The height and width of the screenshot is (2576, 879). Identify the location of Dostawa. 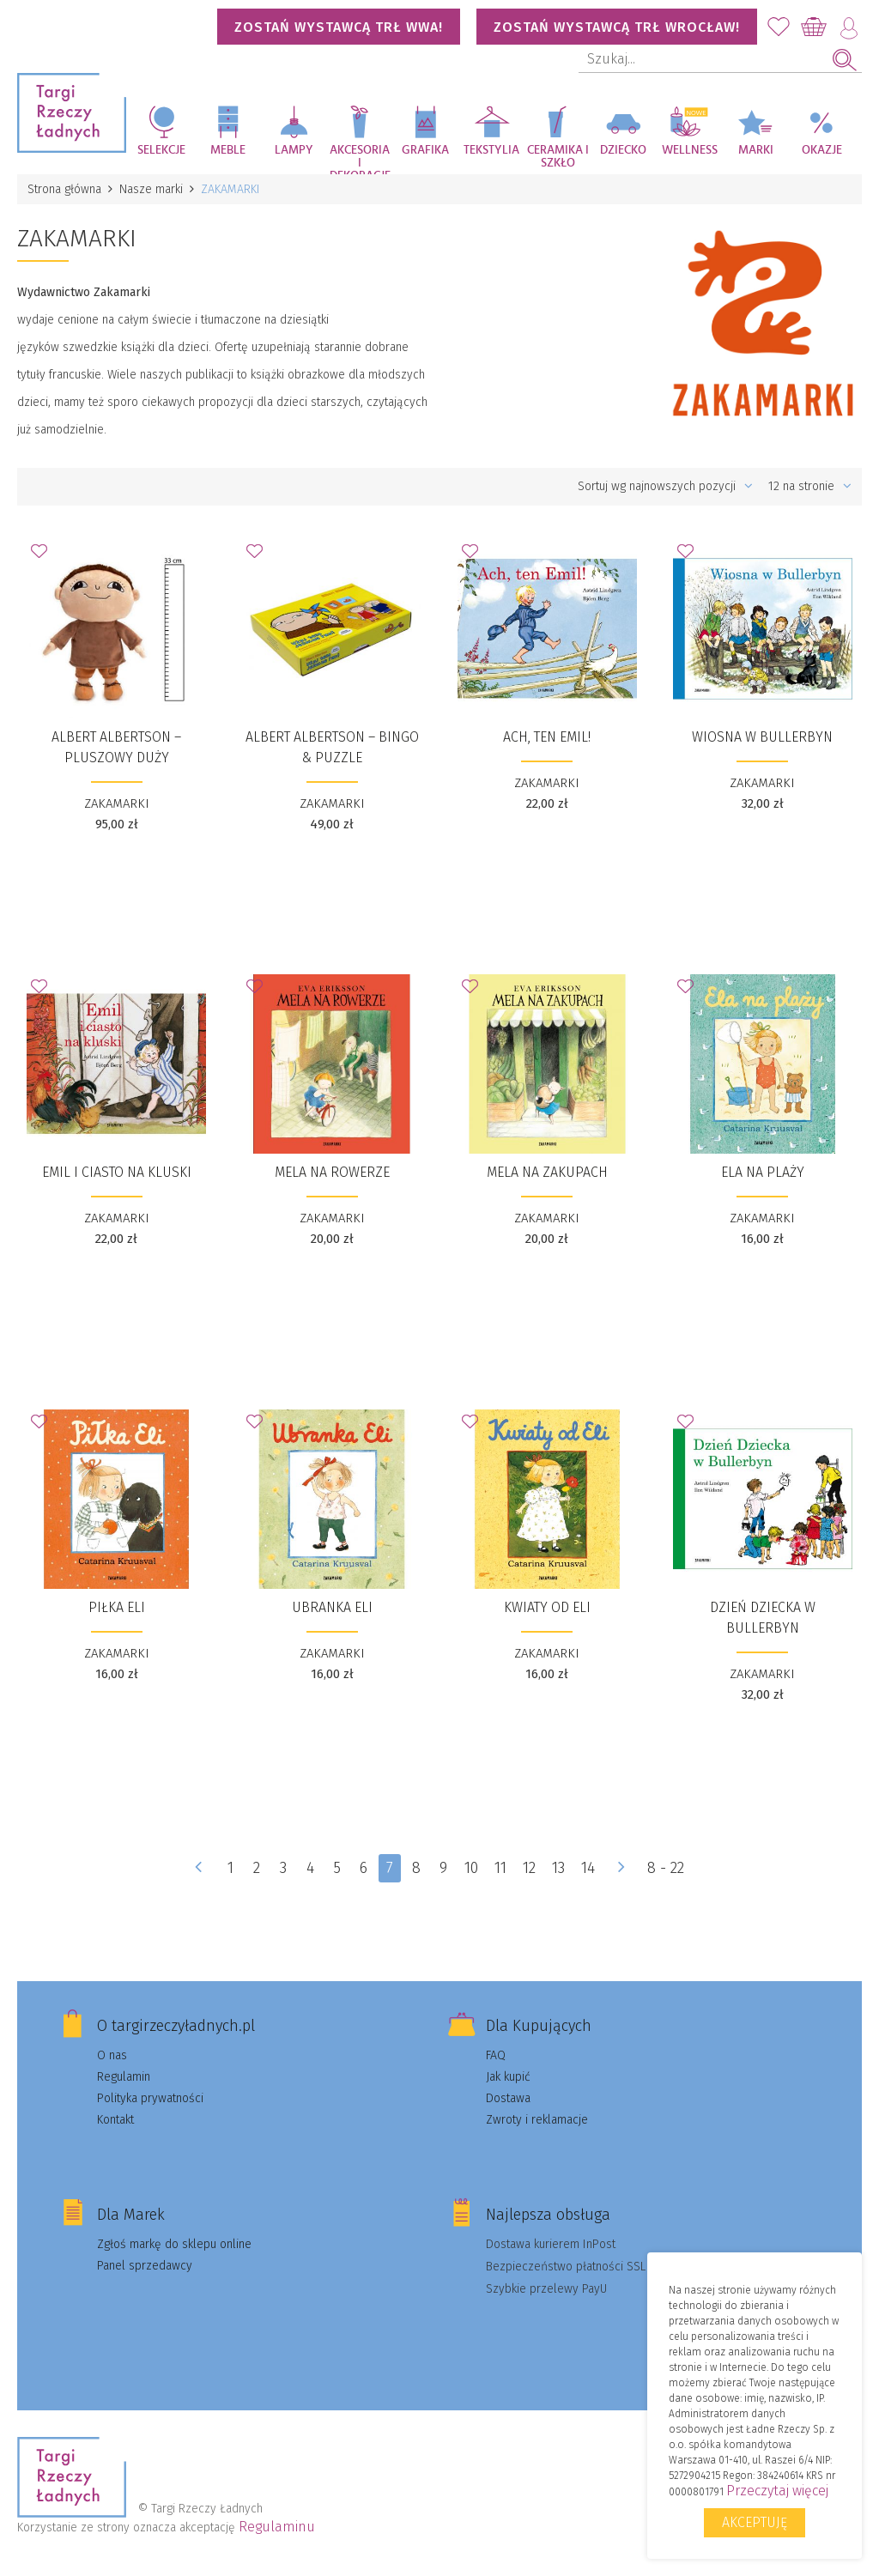
(508, 2098).